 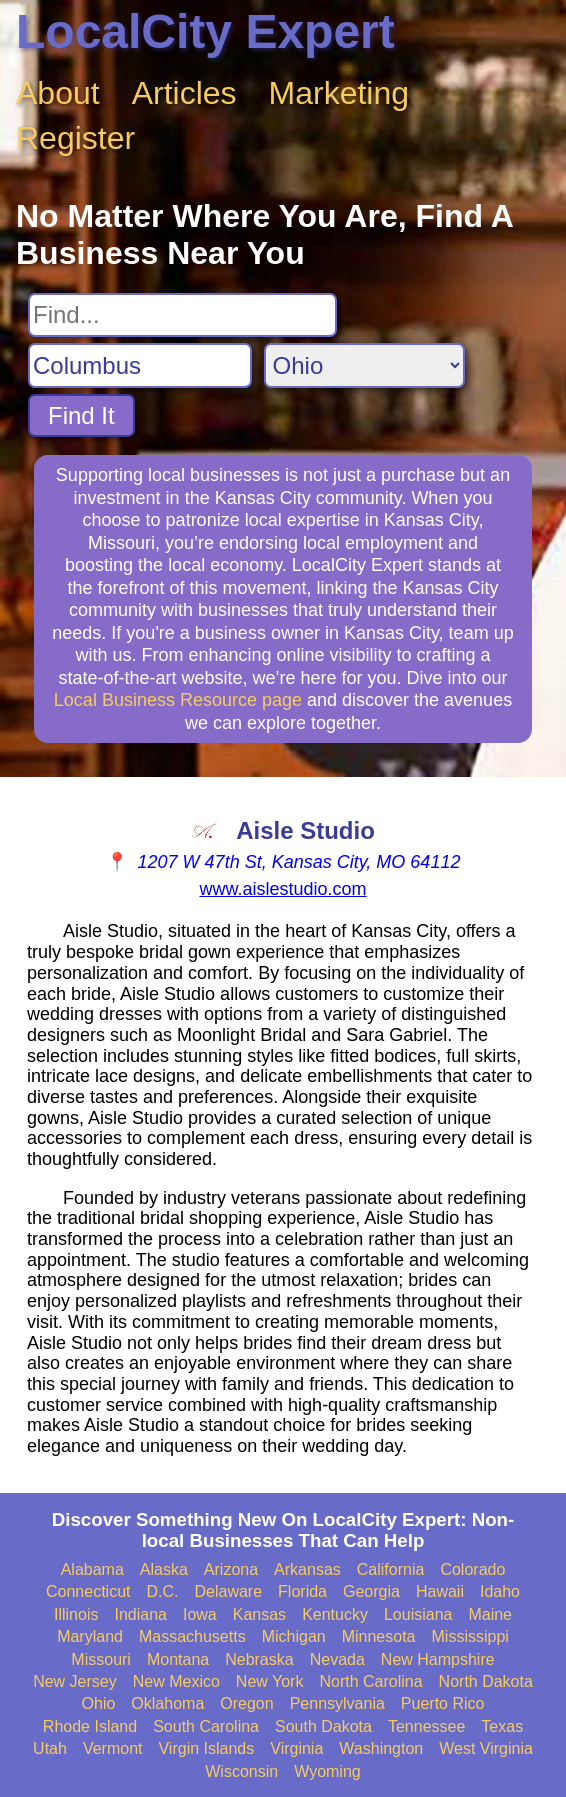 I want to click on Virginia, so click(x=296, y=1748).